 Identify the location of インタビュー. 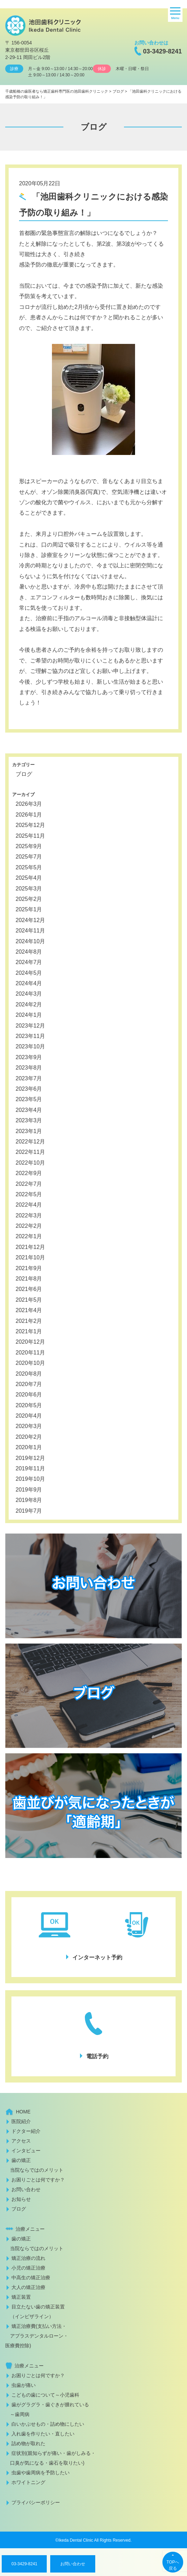
(26, 2150).